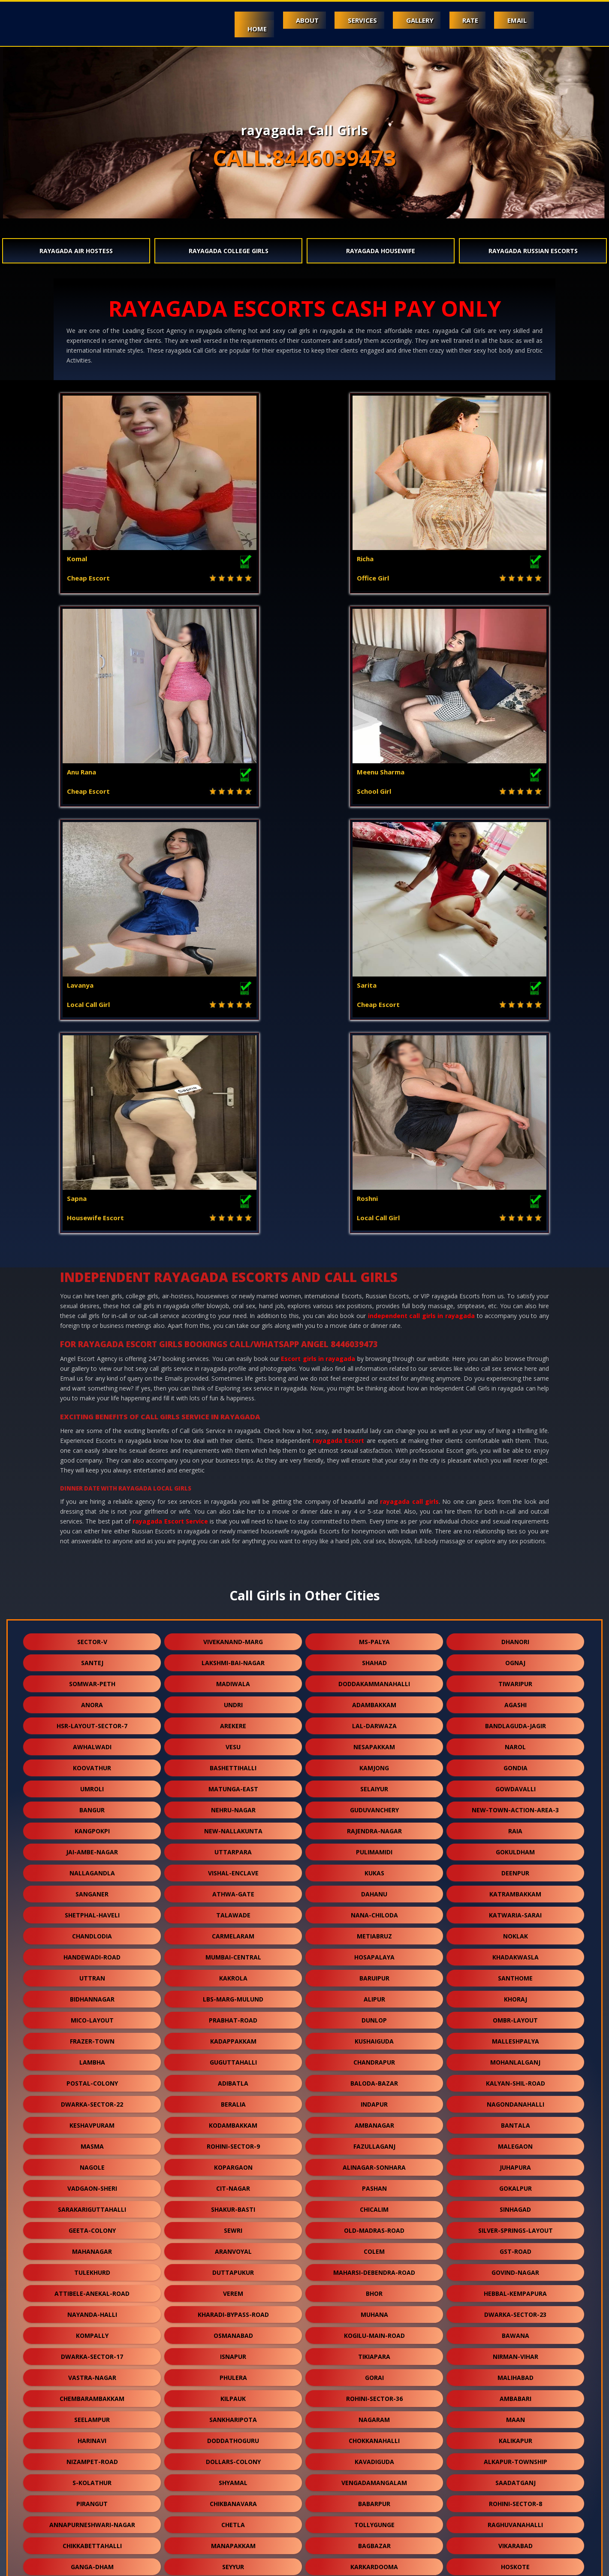 This screenshot has width=609, height=2576. Describe the element at coordinates (515, 2287) in the screenshot. I see `manchar` at that location.